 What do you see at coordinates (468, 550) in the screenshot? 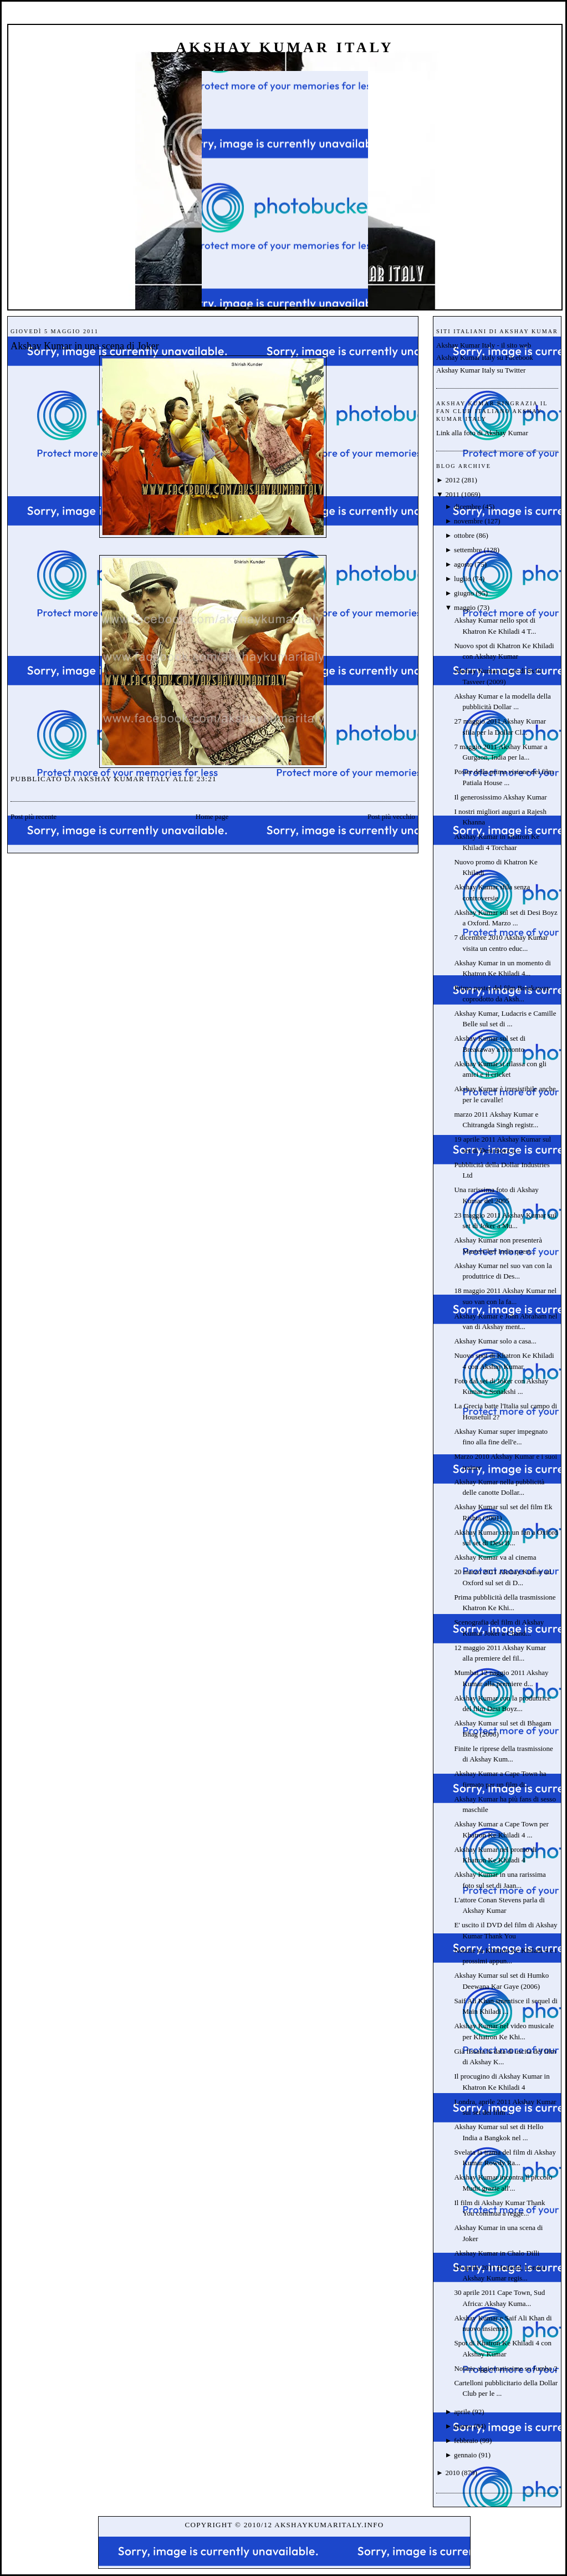
I see `settembre` at bounding box center [468, 550].